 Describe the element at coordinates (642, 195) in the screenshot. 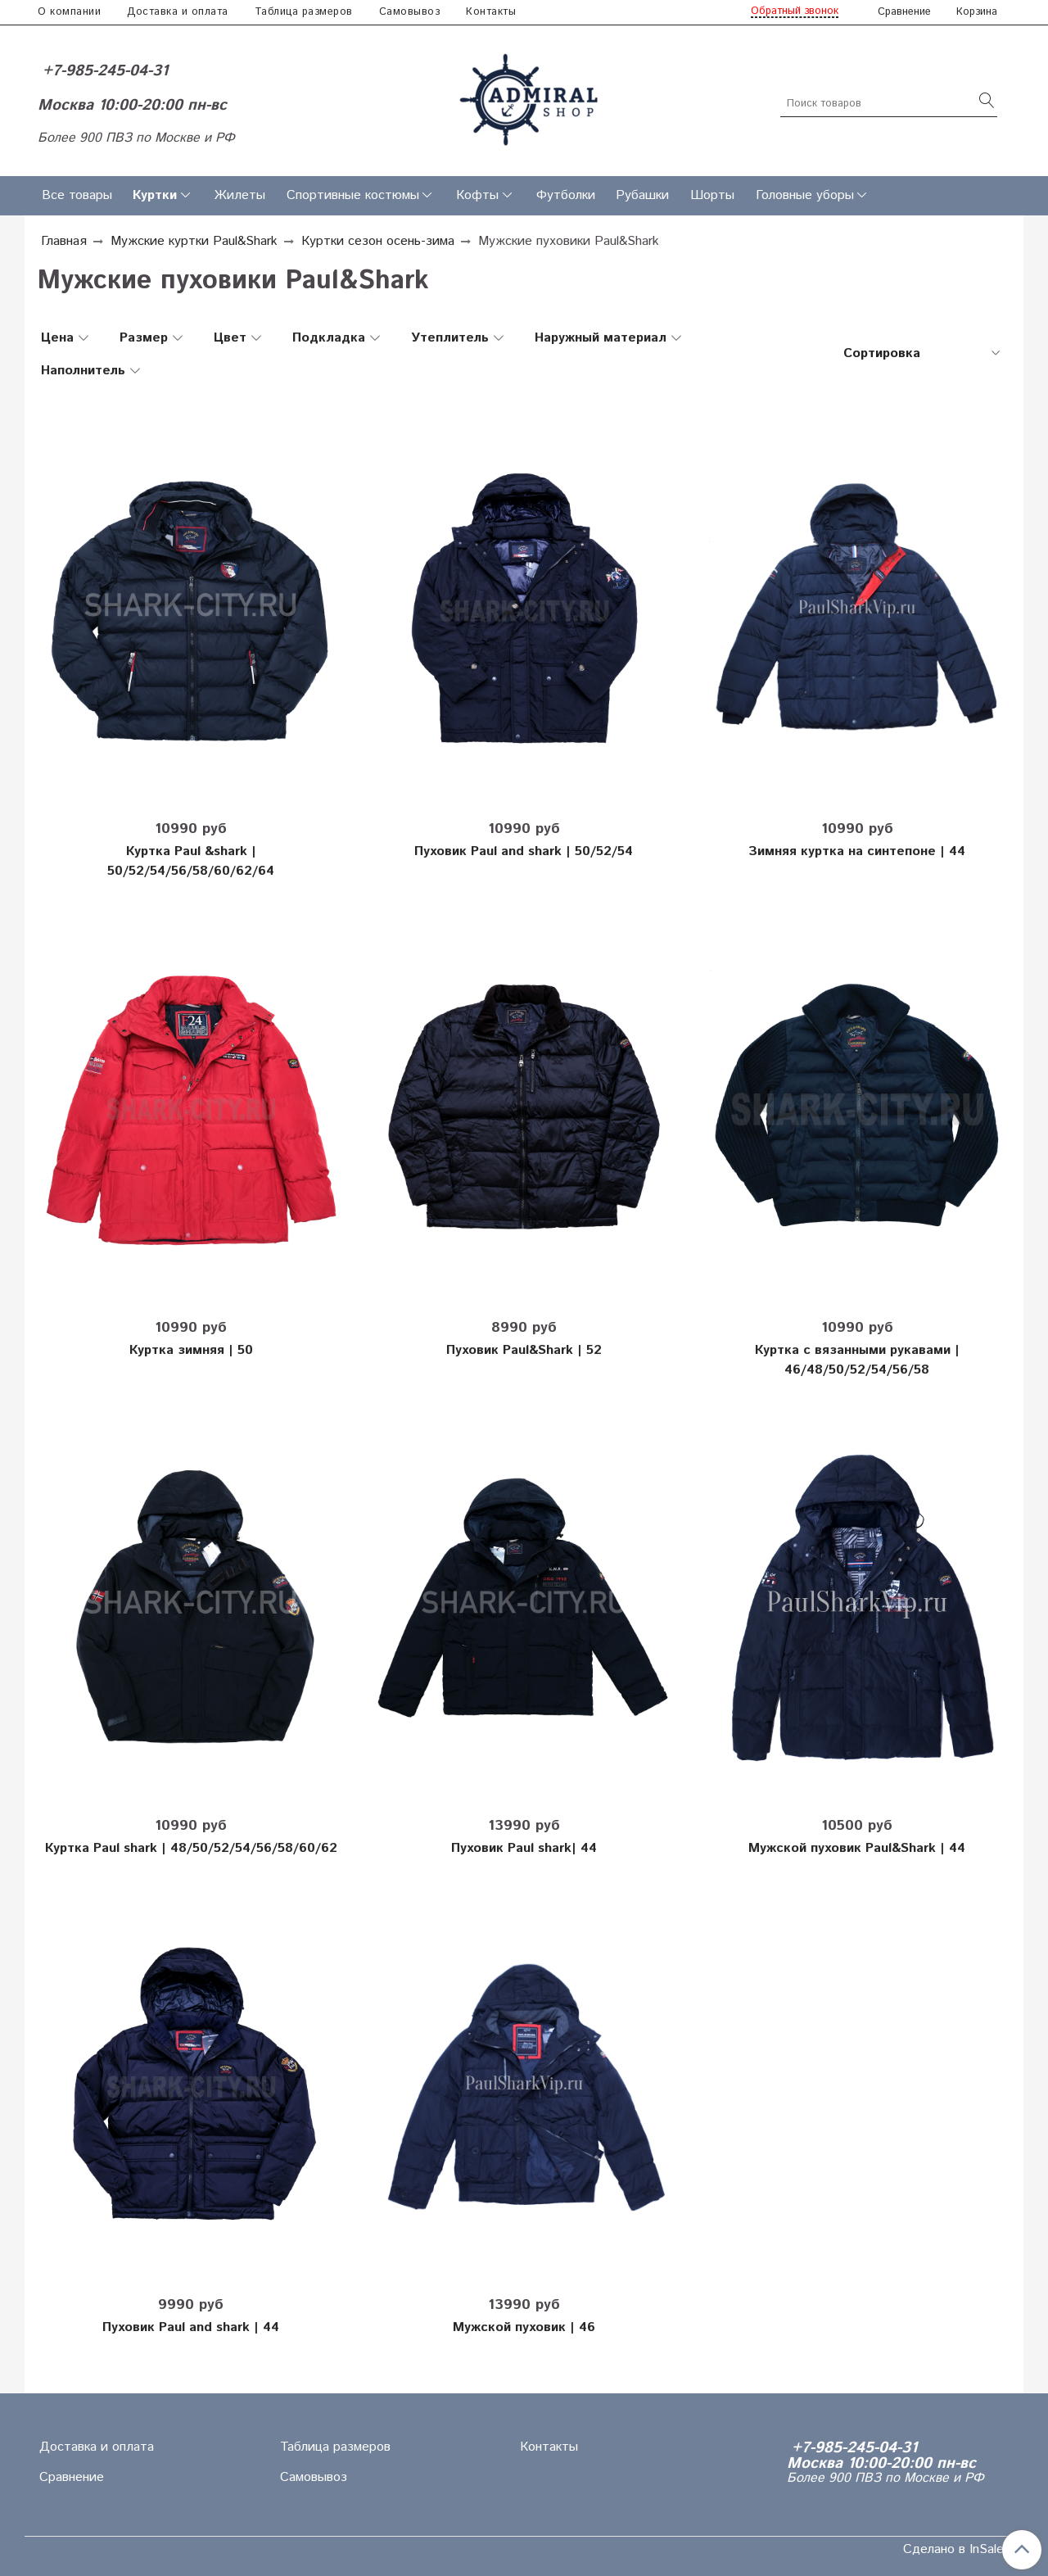

I see `Рубашки` at that location.